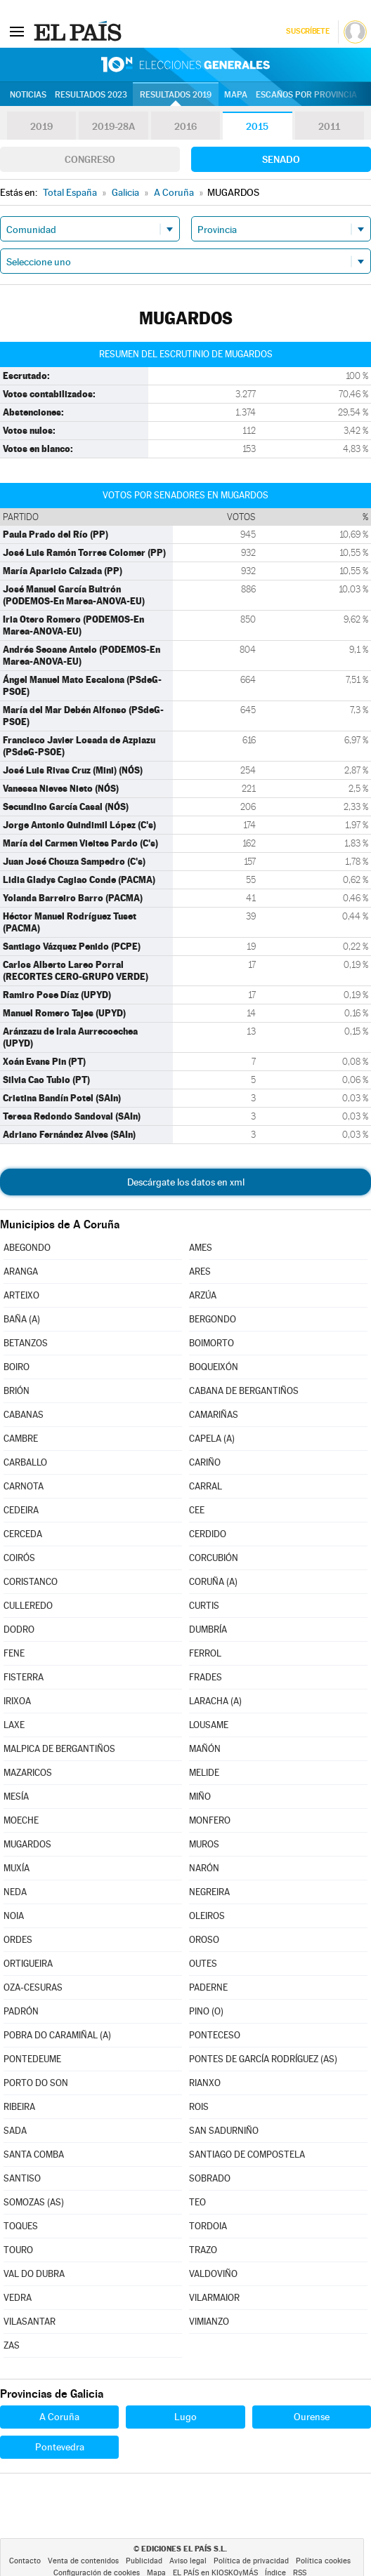  What do you see at coordinates (59, 1749) in the screenshot?
I see `MALPICA DE BERGANTIÑOS` at bounding box center [59, 1749].